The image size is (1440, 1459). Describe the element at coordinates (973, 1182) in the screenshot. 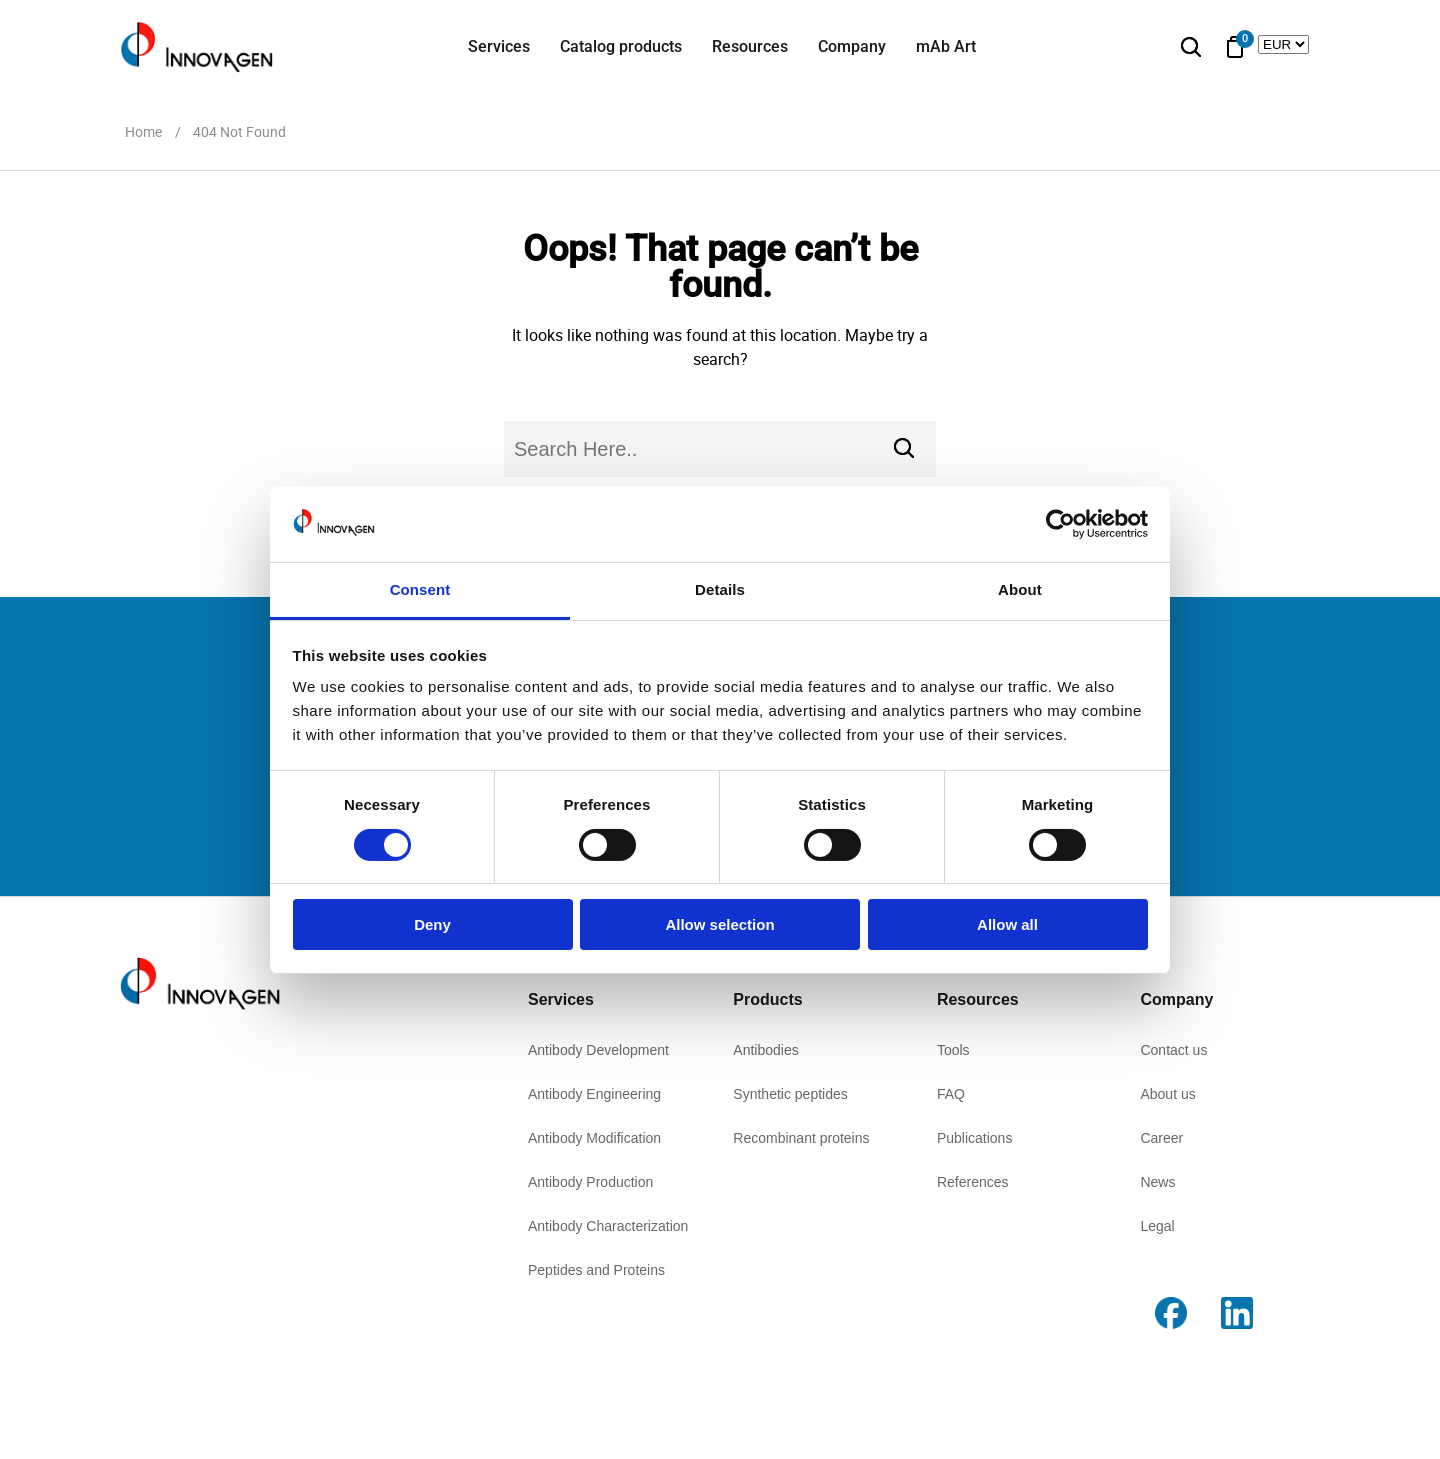

I see `References` at that location.